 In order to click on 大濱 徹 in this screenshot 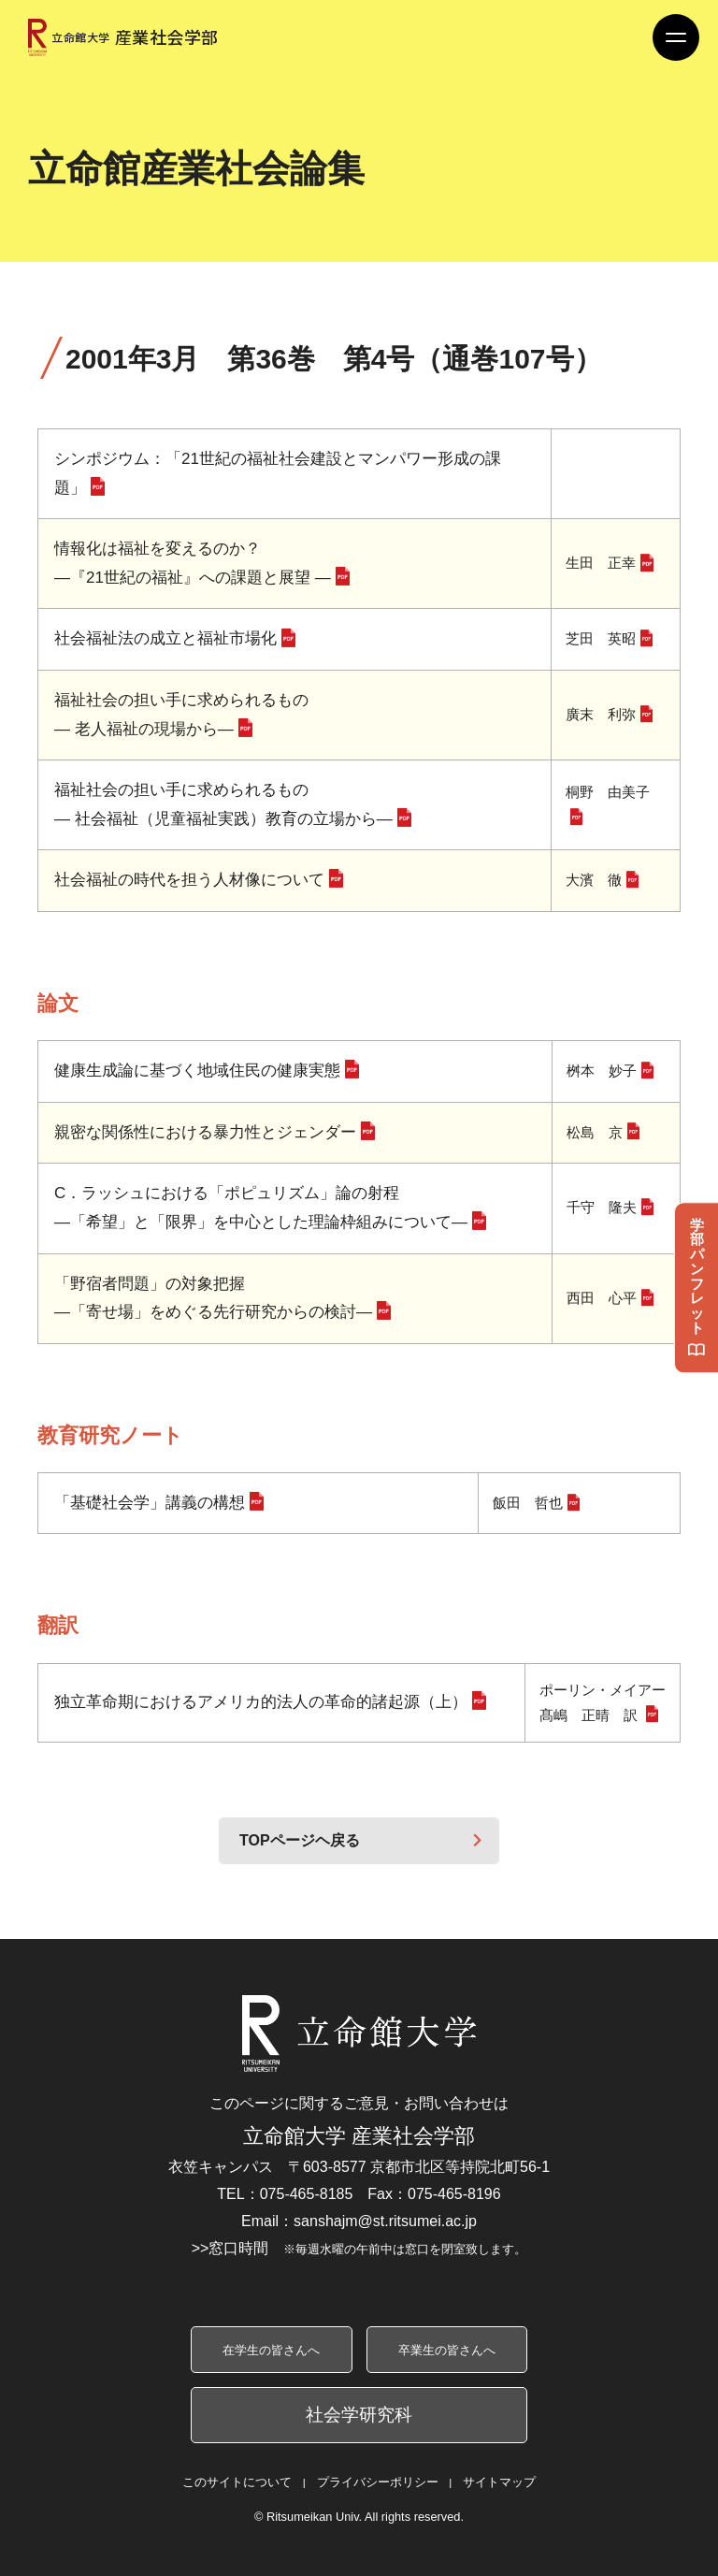, I will do `click(594, 880)`.